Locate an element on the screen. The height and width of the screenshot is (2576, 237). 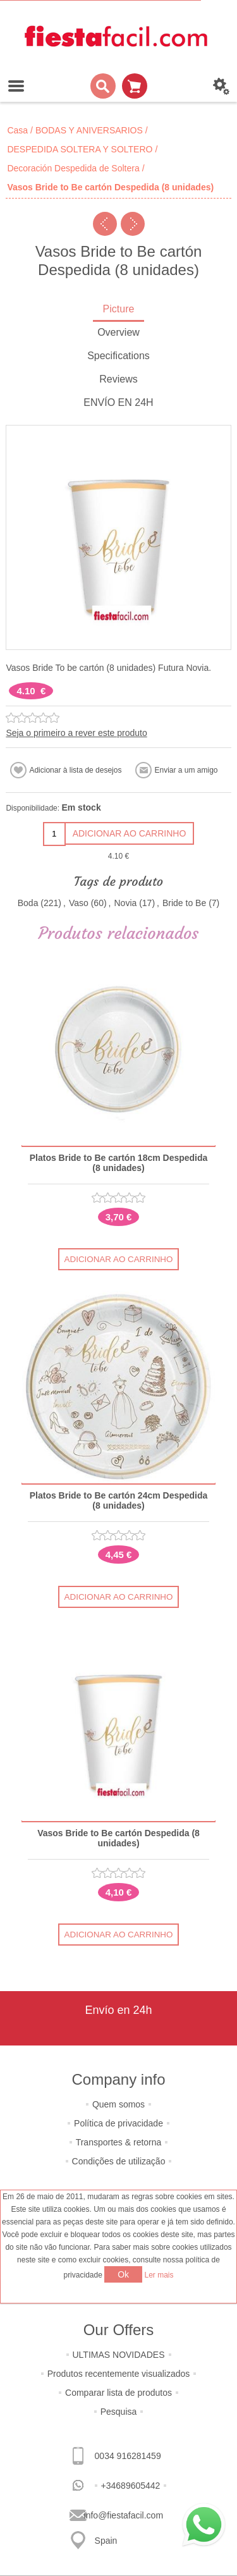
Novia is located at coordinates (125, 903).